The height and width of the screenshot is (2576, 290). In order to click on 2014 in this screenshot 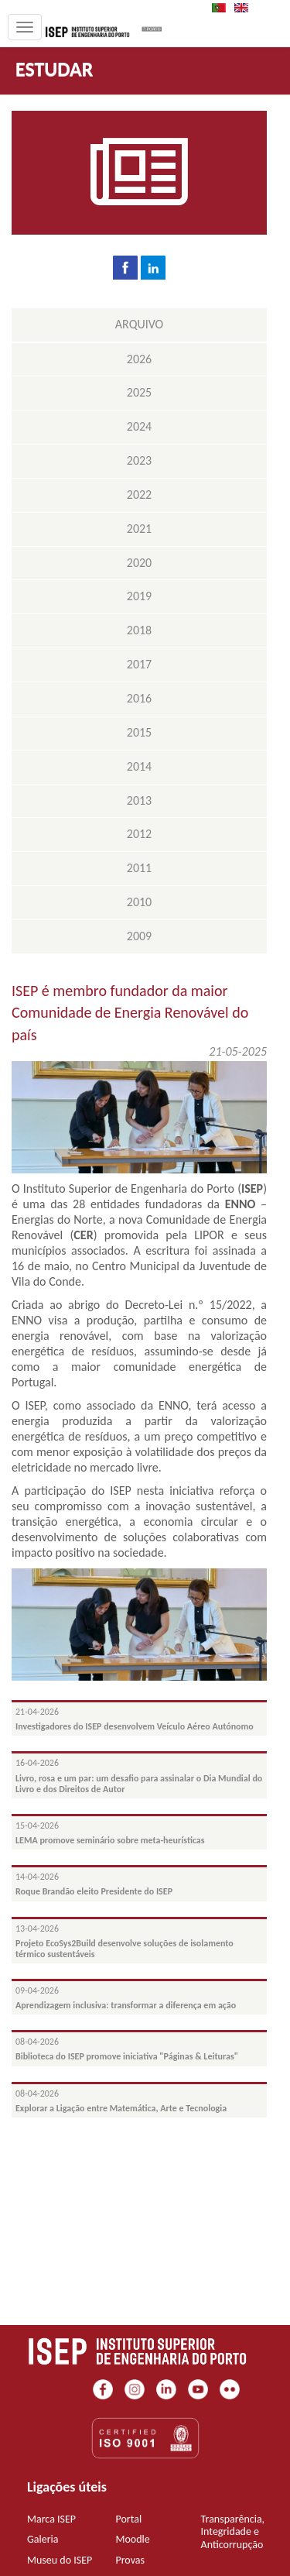, I will do `click(139, 766)`.